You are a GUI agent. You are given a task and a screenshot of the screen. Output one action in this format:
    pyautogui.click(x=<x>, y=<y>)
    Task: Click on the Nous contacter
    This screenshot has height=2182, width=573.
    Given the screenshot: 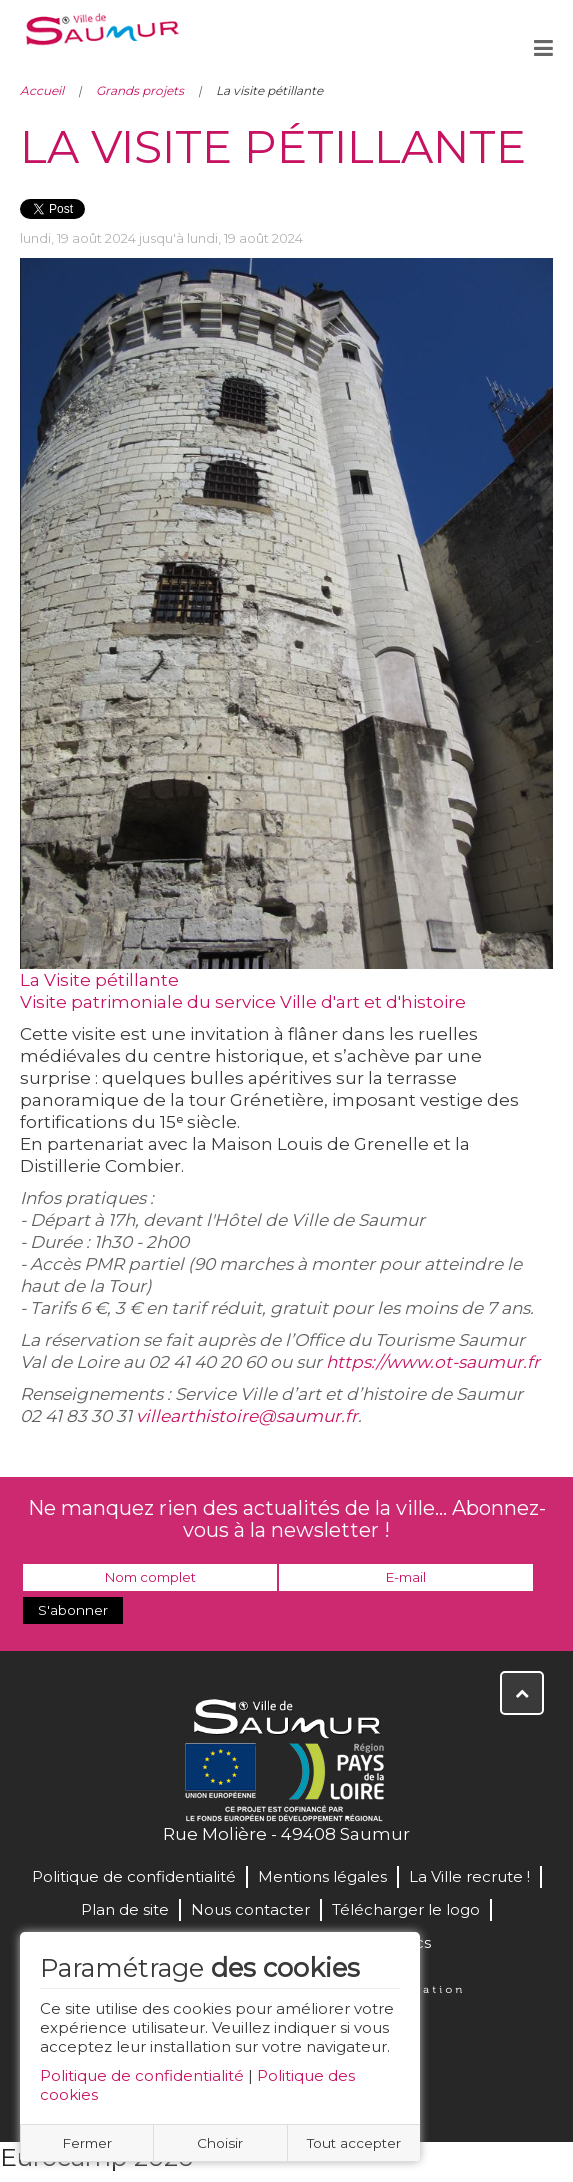 What is the action you would take?
    pyautogui.click(x=250, y=1909)
    